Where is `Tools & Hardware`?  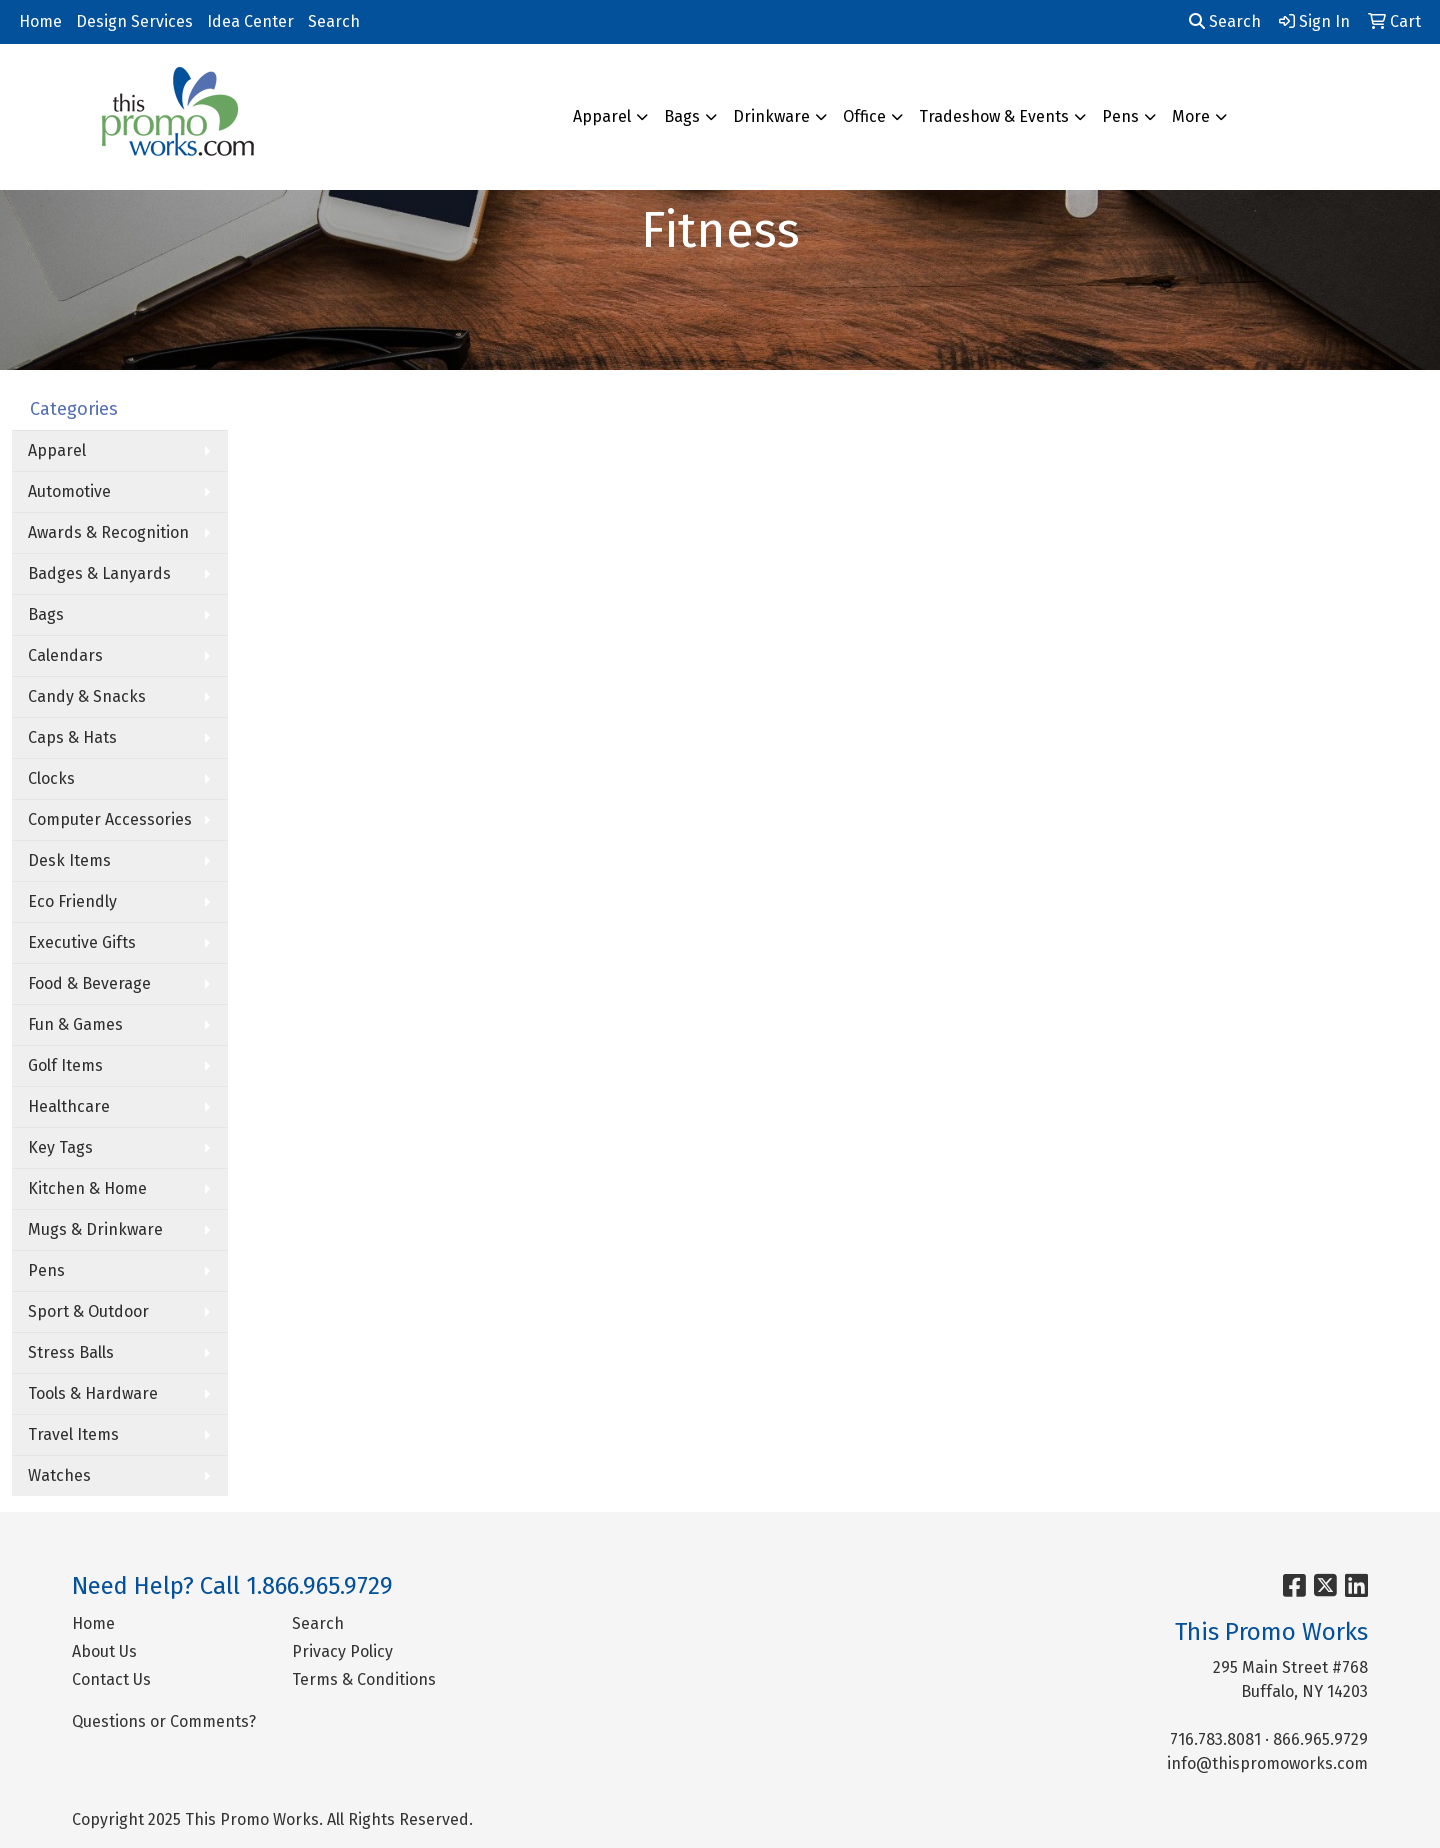
Tools & Hardware is located at coordinates (93, 1393).